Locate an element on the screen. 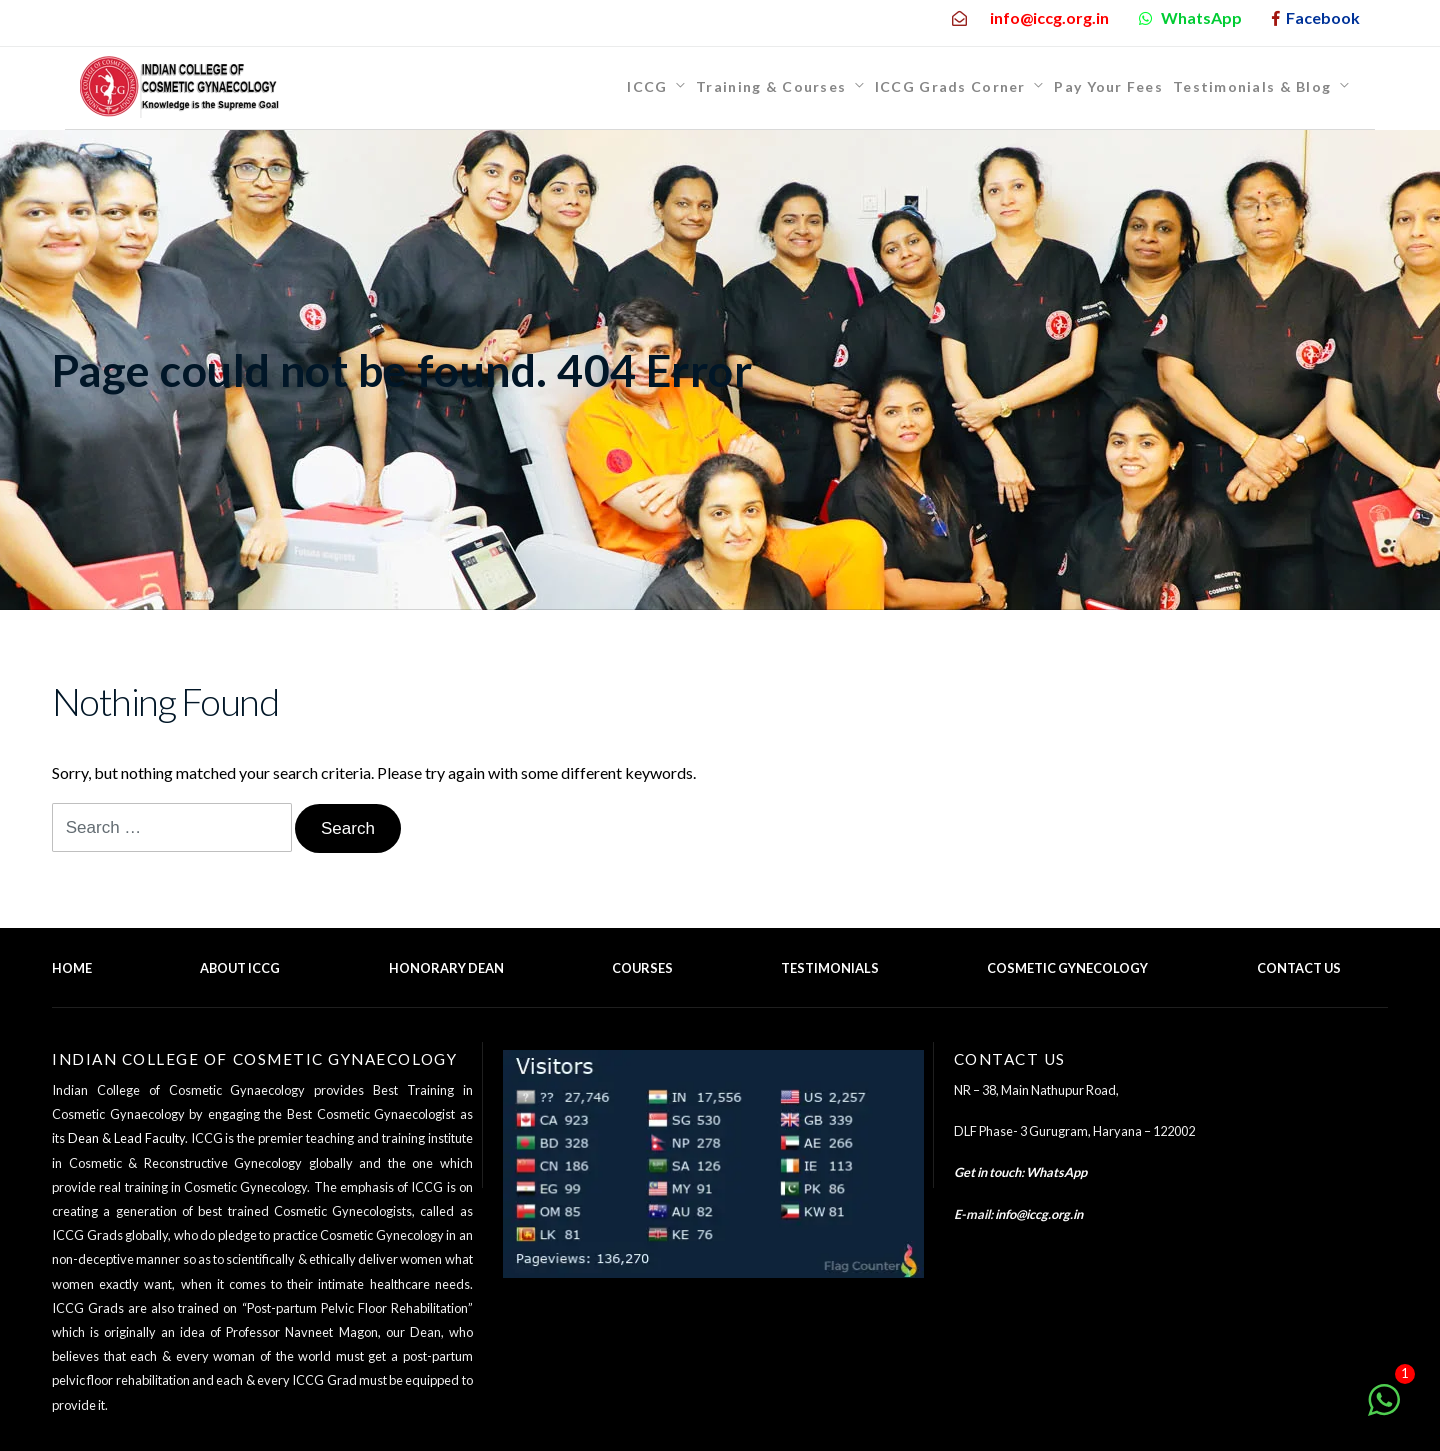 The height and width of the screenshot is (1451, 1440). Pay Your Fees [Pay Your Fees (opens in a new tab)] is located at coordinates (1108, 86).